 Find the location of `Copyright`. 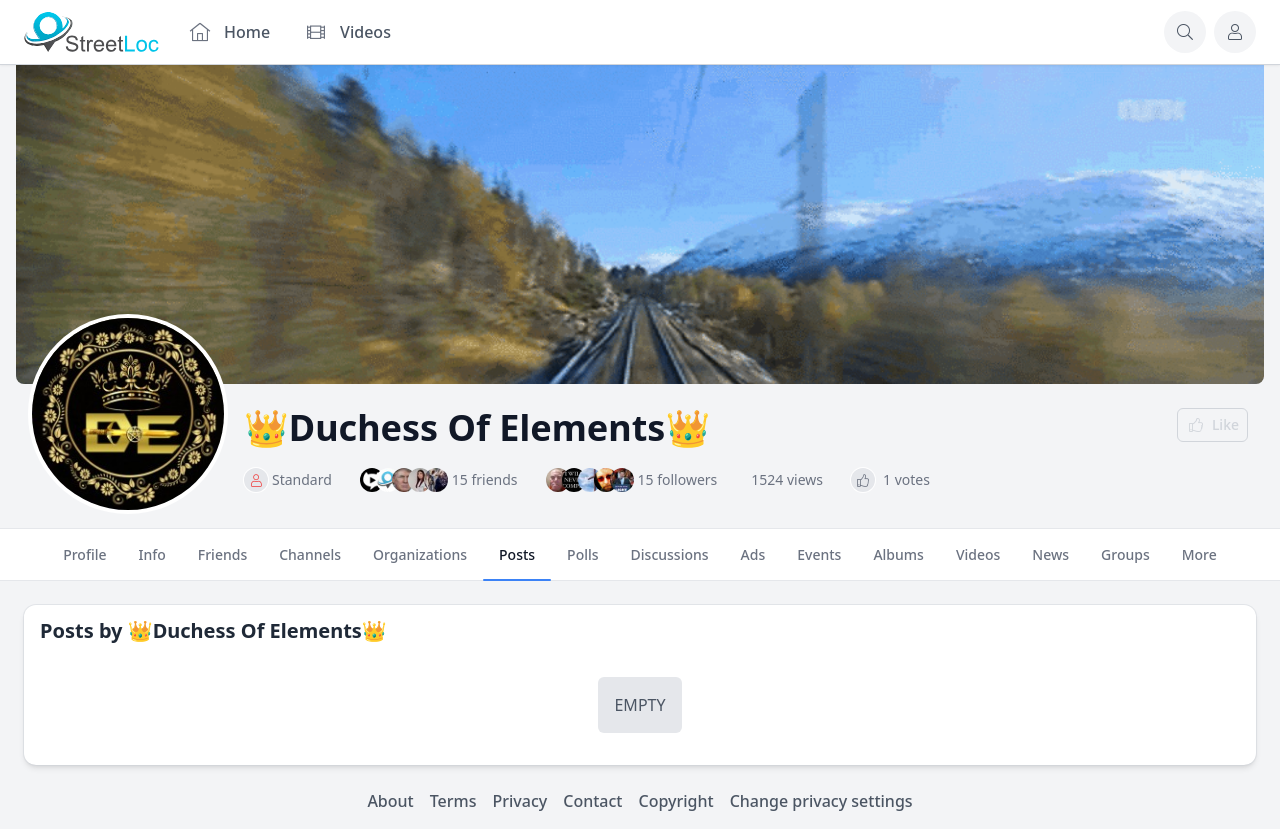

Copyright is located at coordinates (675, 801).